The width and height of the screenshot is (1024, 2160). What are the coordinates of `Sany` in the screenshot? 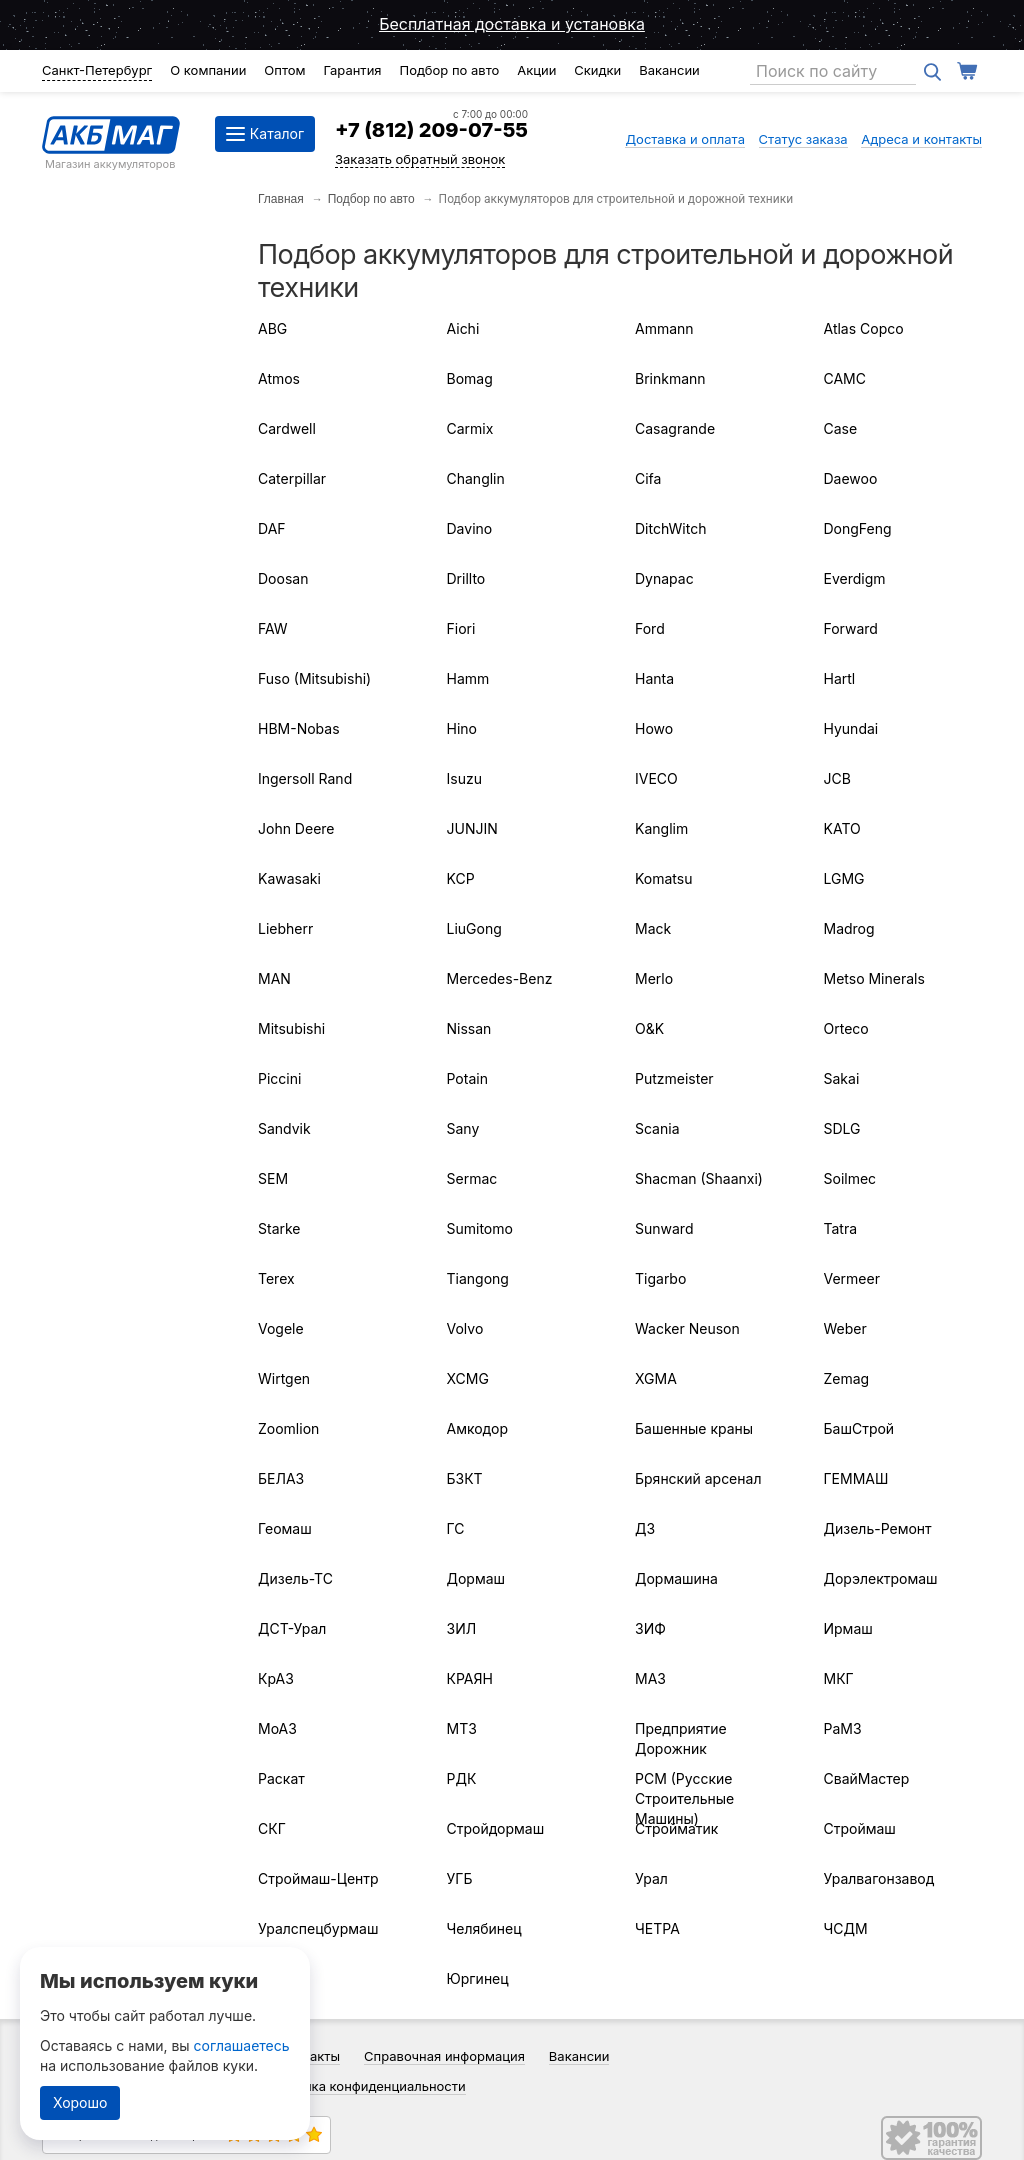 It's located at (463, 1128).